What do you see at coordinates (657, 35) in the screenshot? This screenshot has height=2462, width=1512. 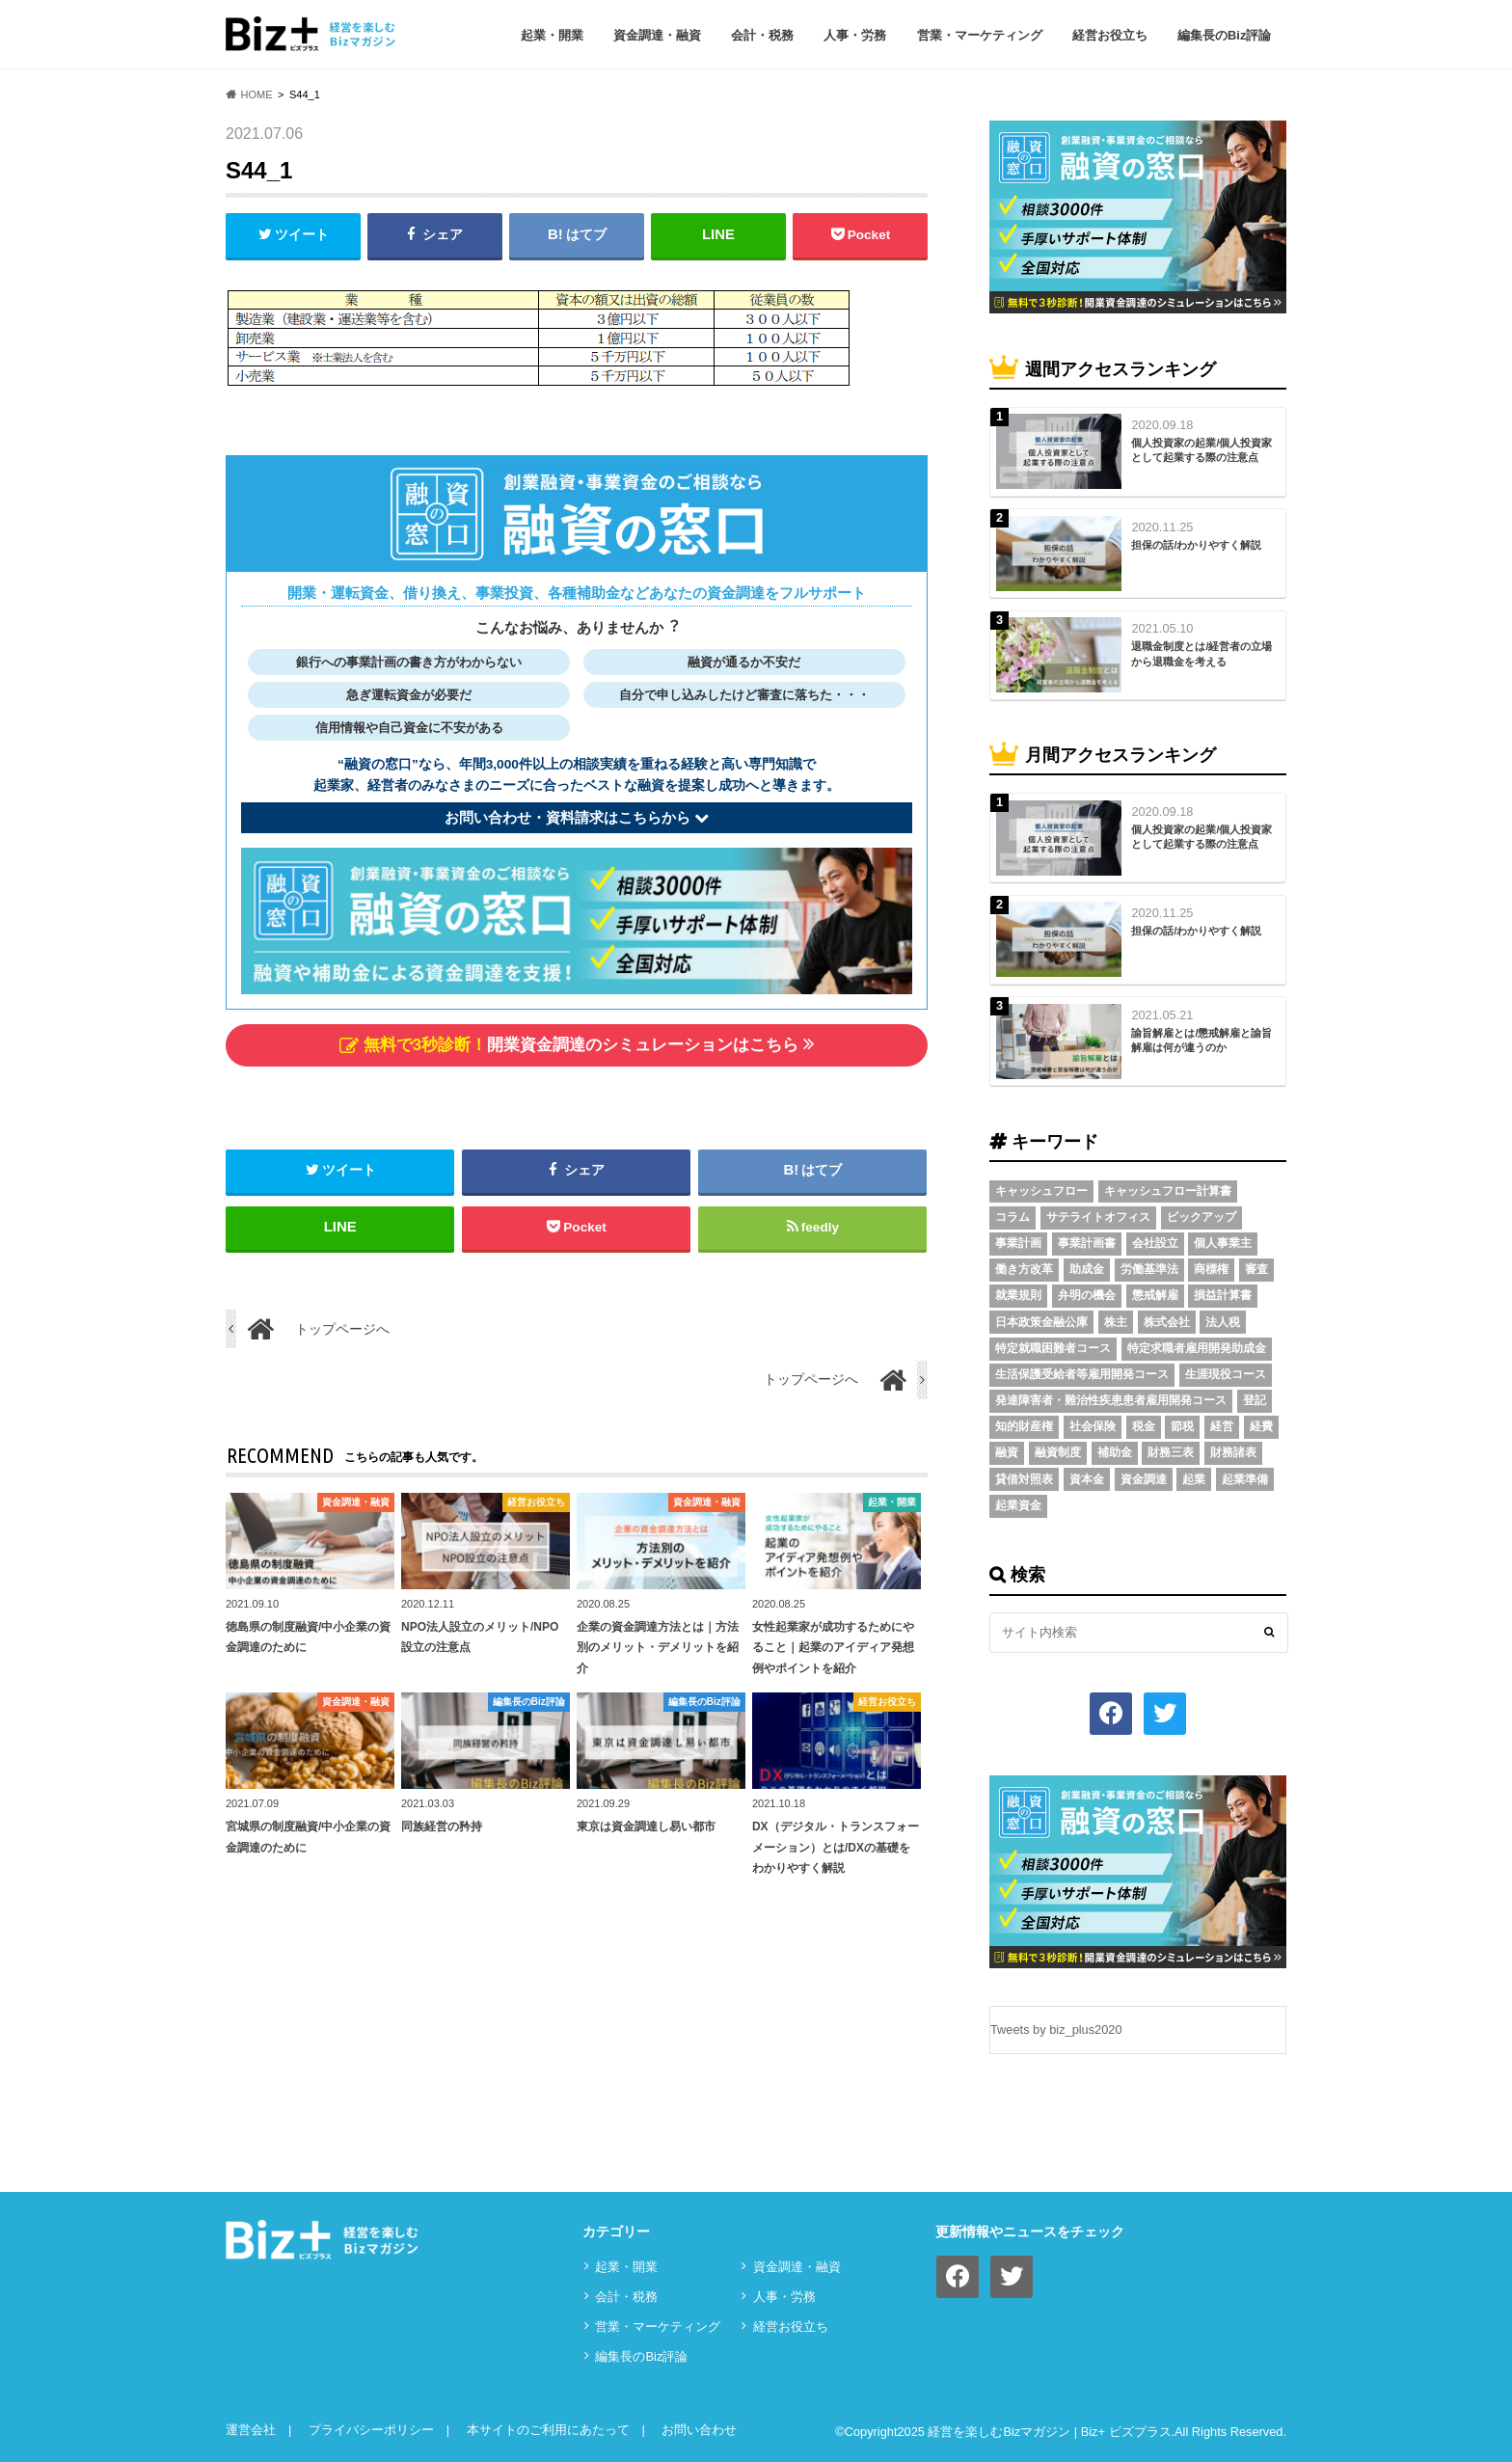 I see `資⾦調達・融資` at bounding box center [657, 35].